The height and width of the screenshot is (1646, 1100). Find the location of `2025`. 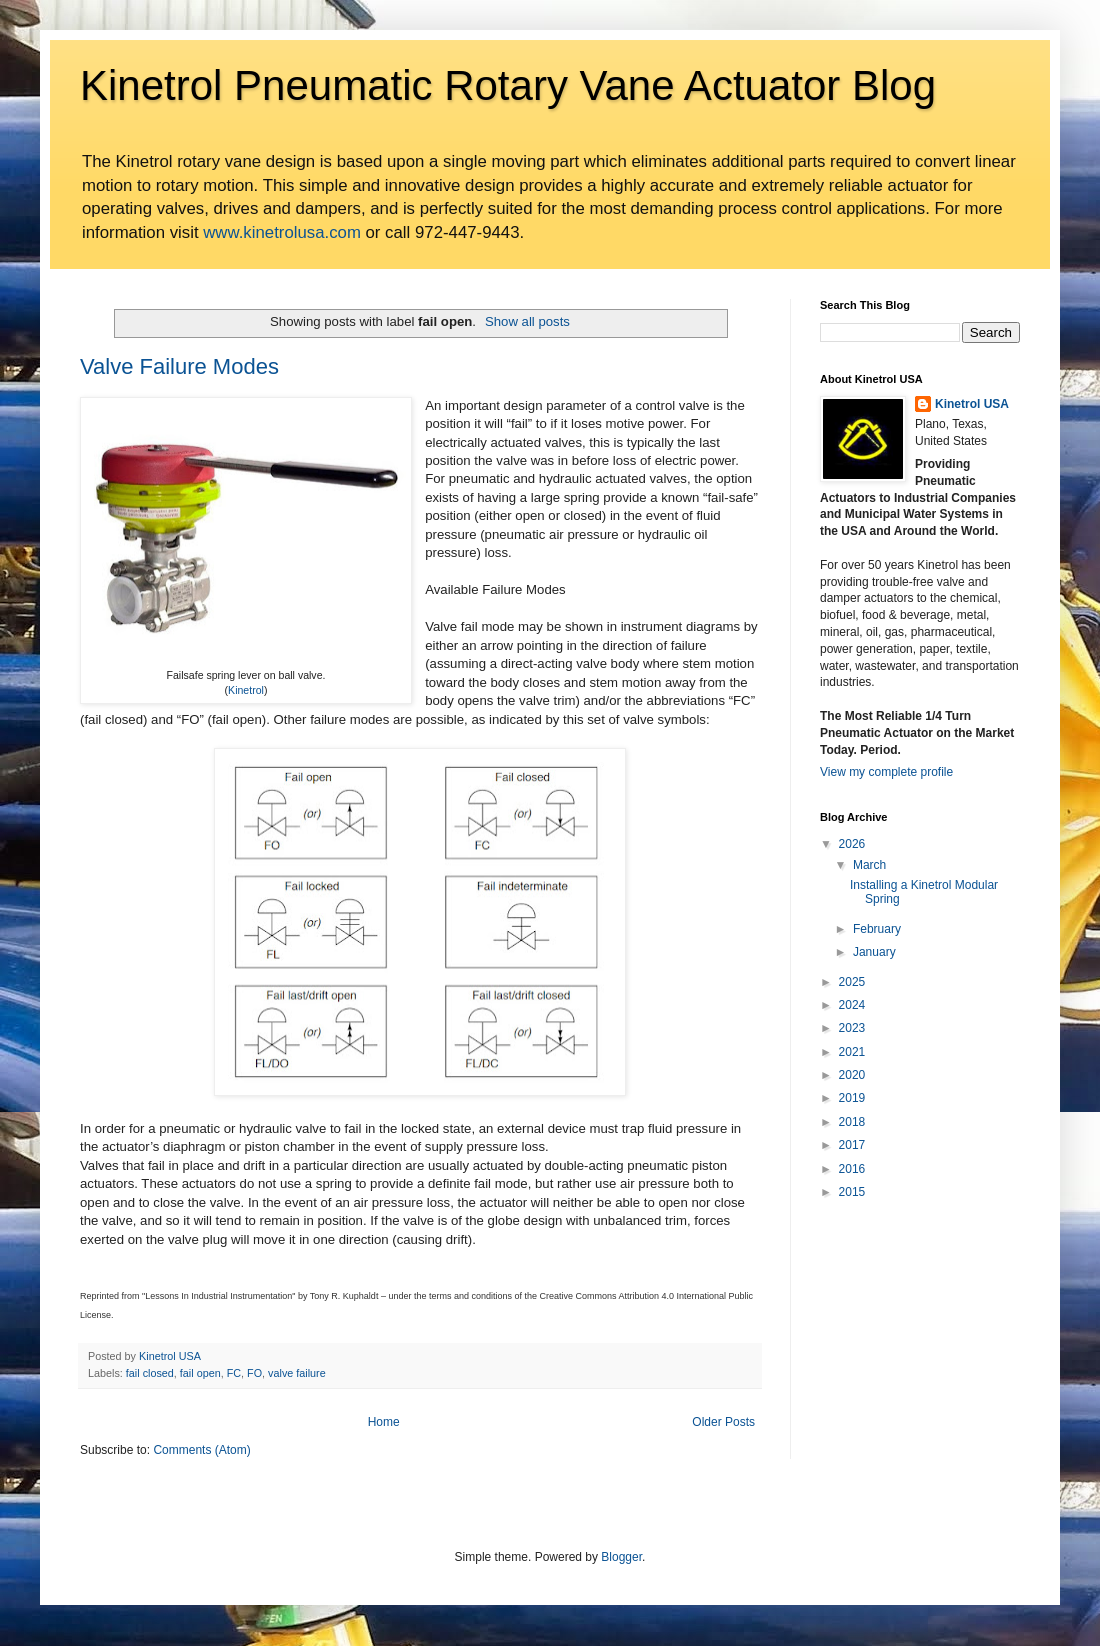

2025 is located at coordinates (852, 982).